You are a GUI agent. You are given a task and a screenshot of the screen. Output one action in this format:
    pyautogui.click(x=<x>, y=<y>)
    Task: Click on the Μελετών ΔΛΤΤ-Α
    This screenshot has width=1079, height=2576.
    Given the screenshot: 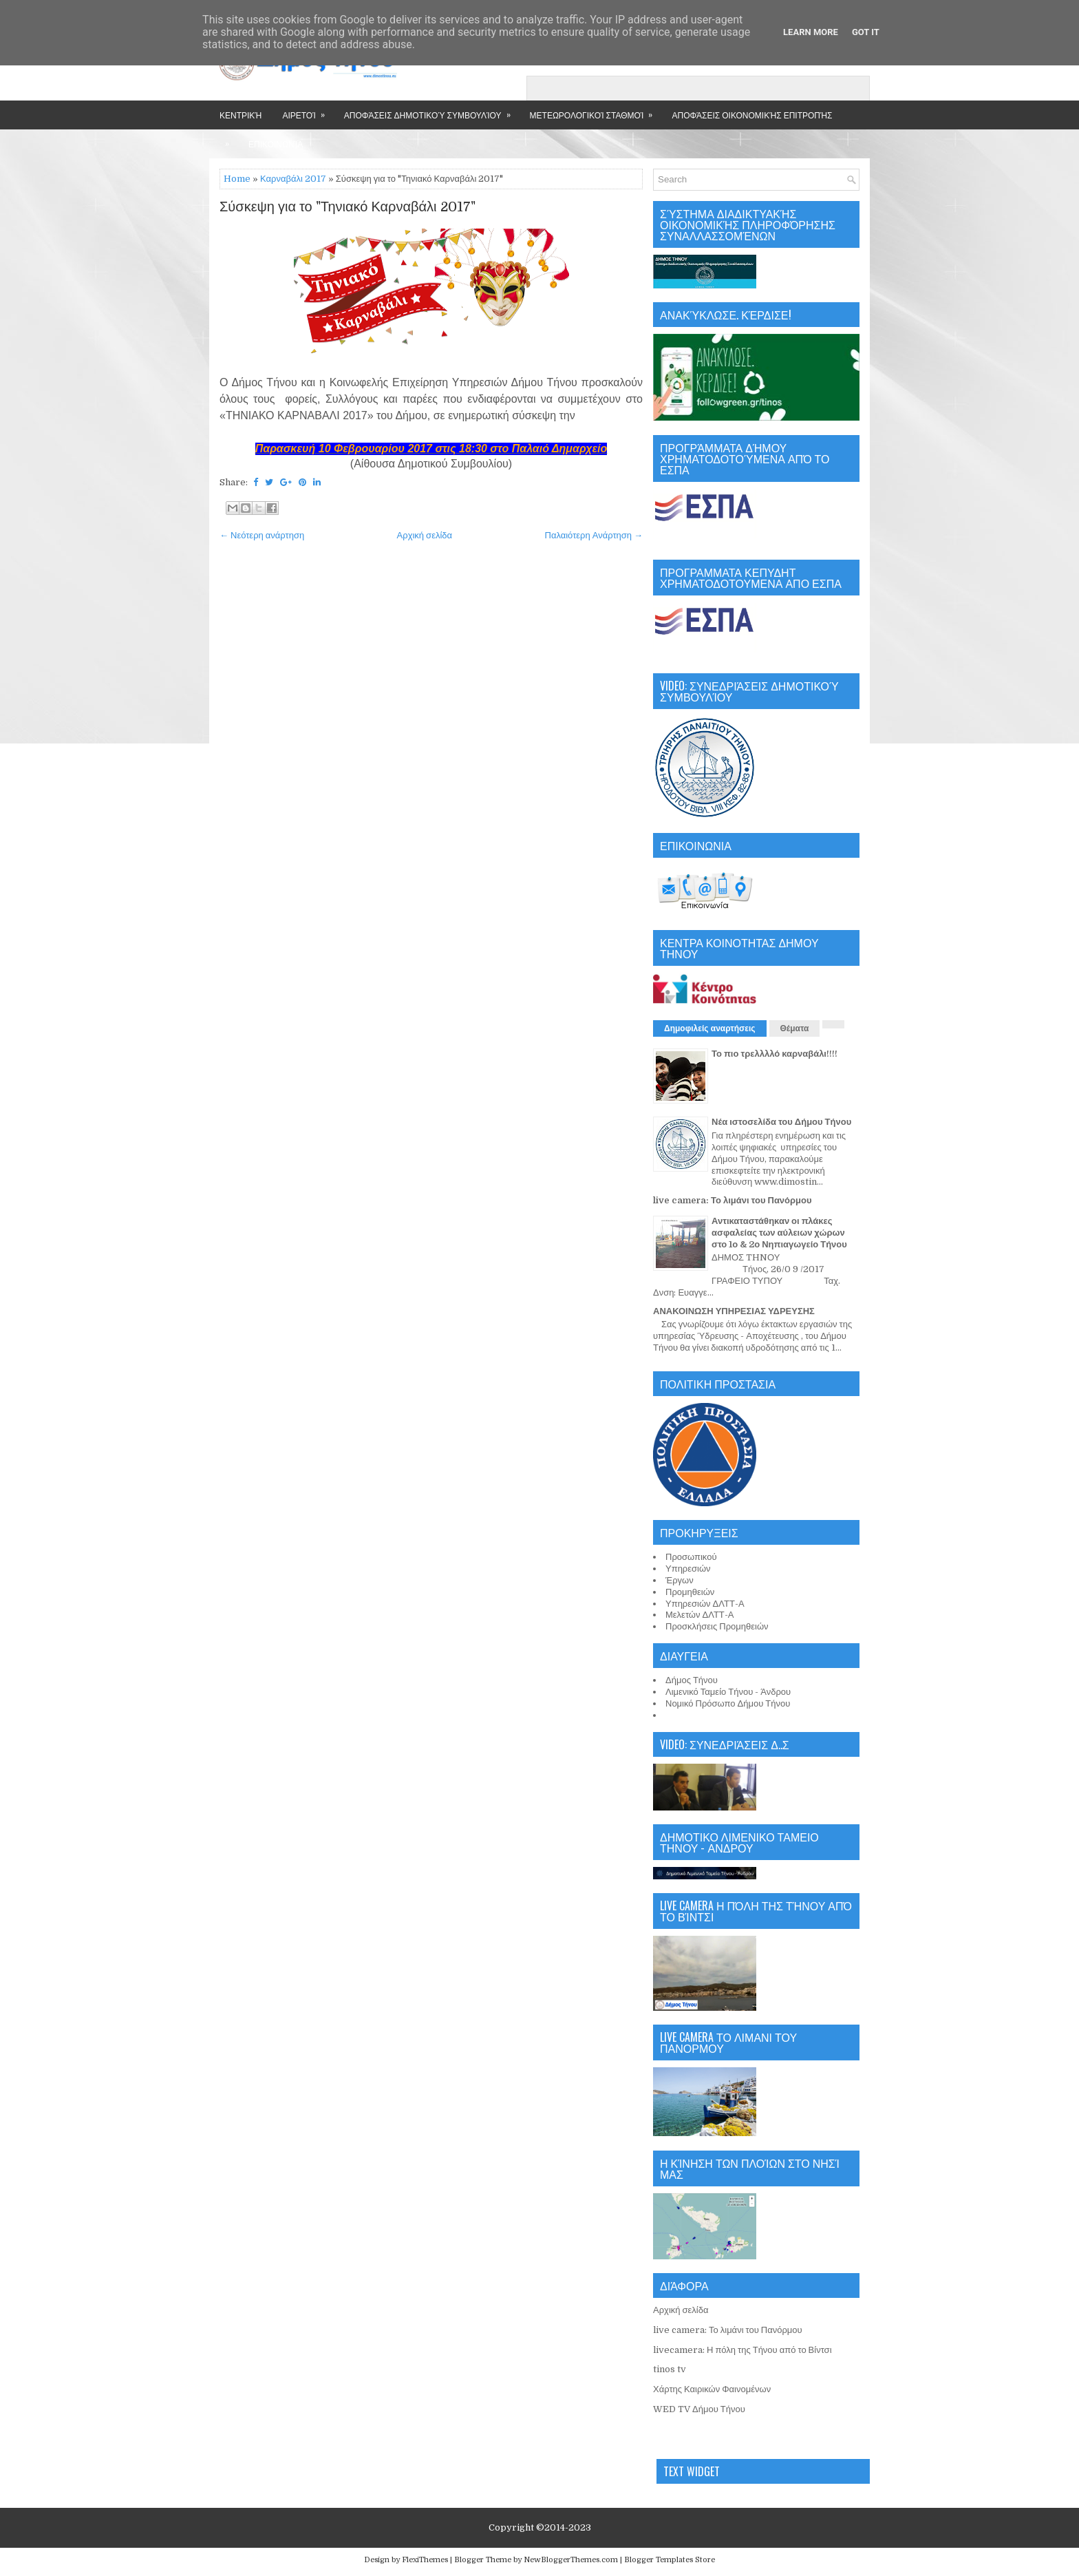 What is the action you would take?
    pyautogui.click(x=699, y=1614)
    